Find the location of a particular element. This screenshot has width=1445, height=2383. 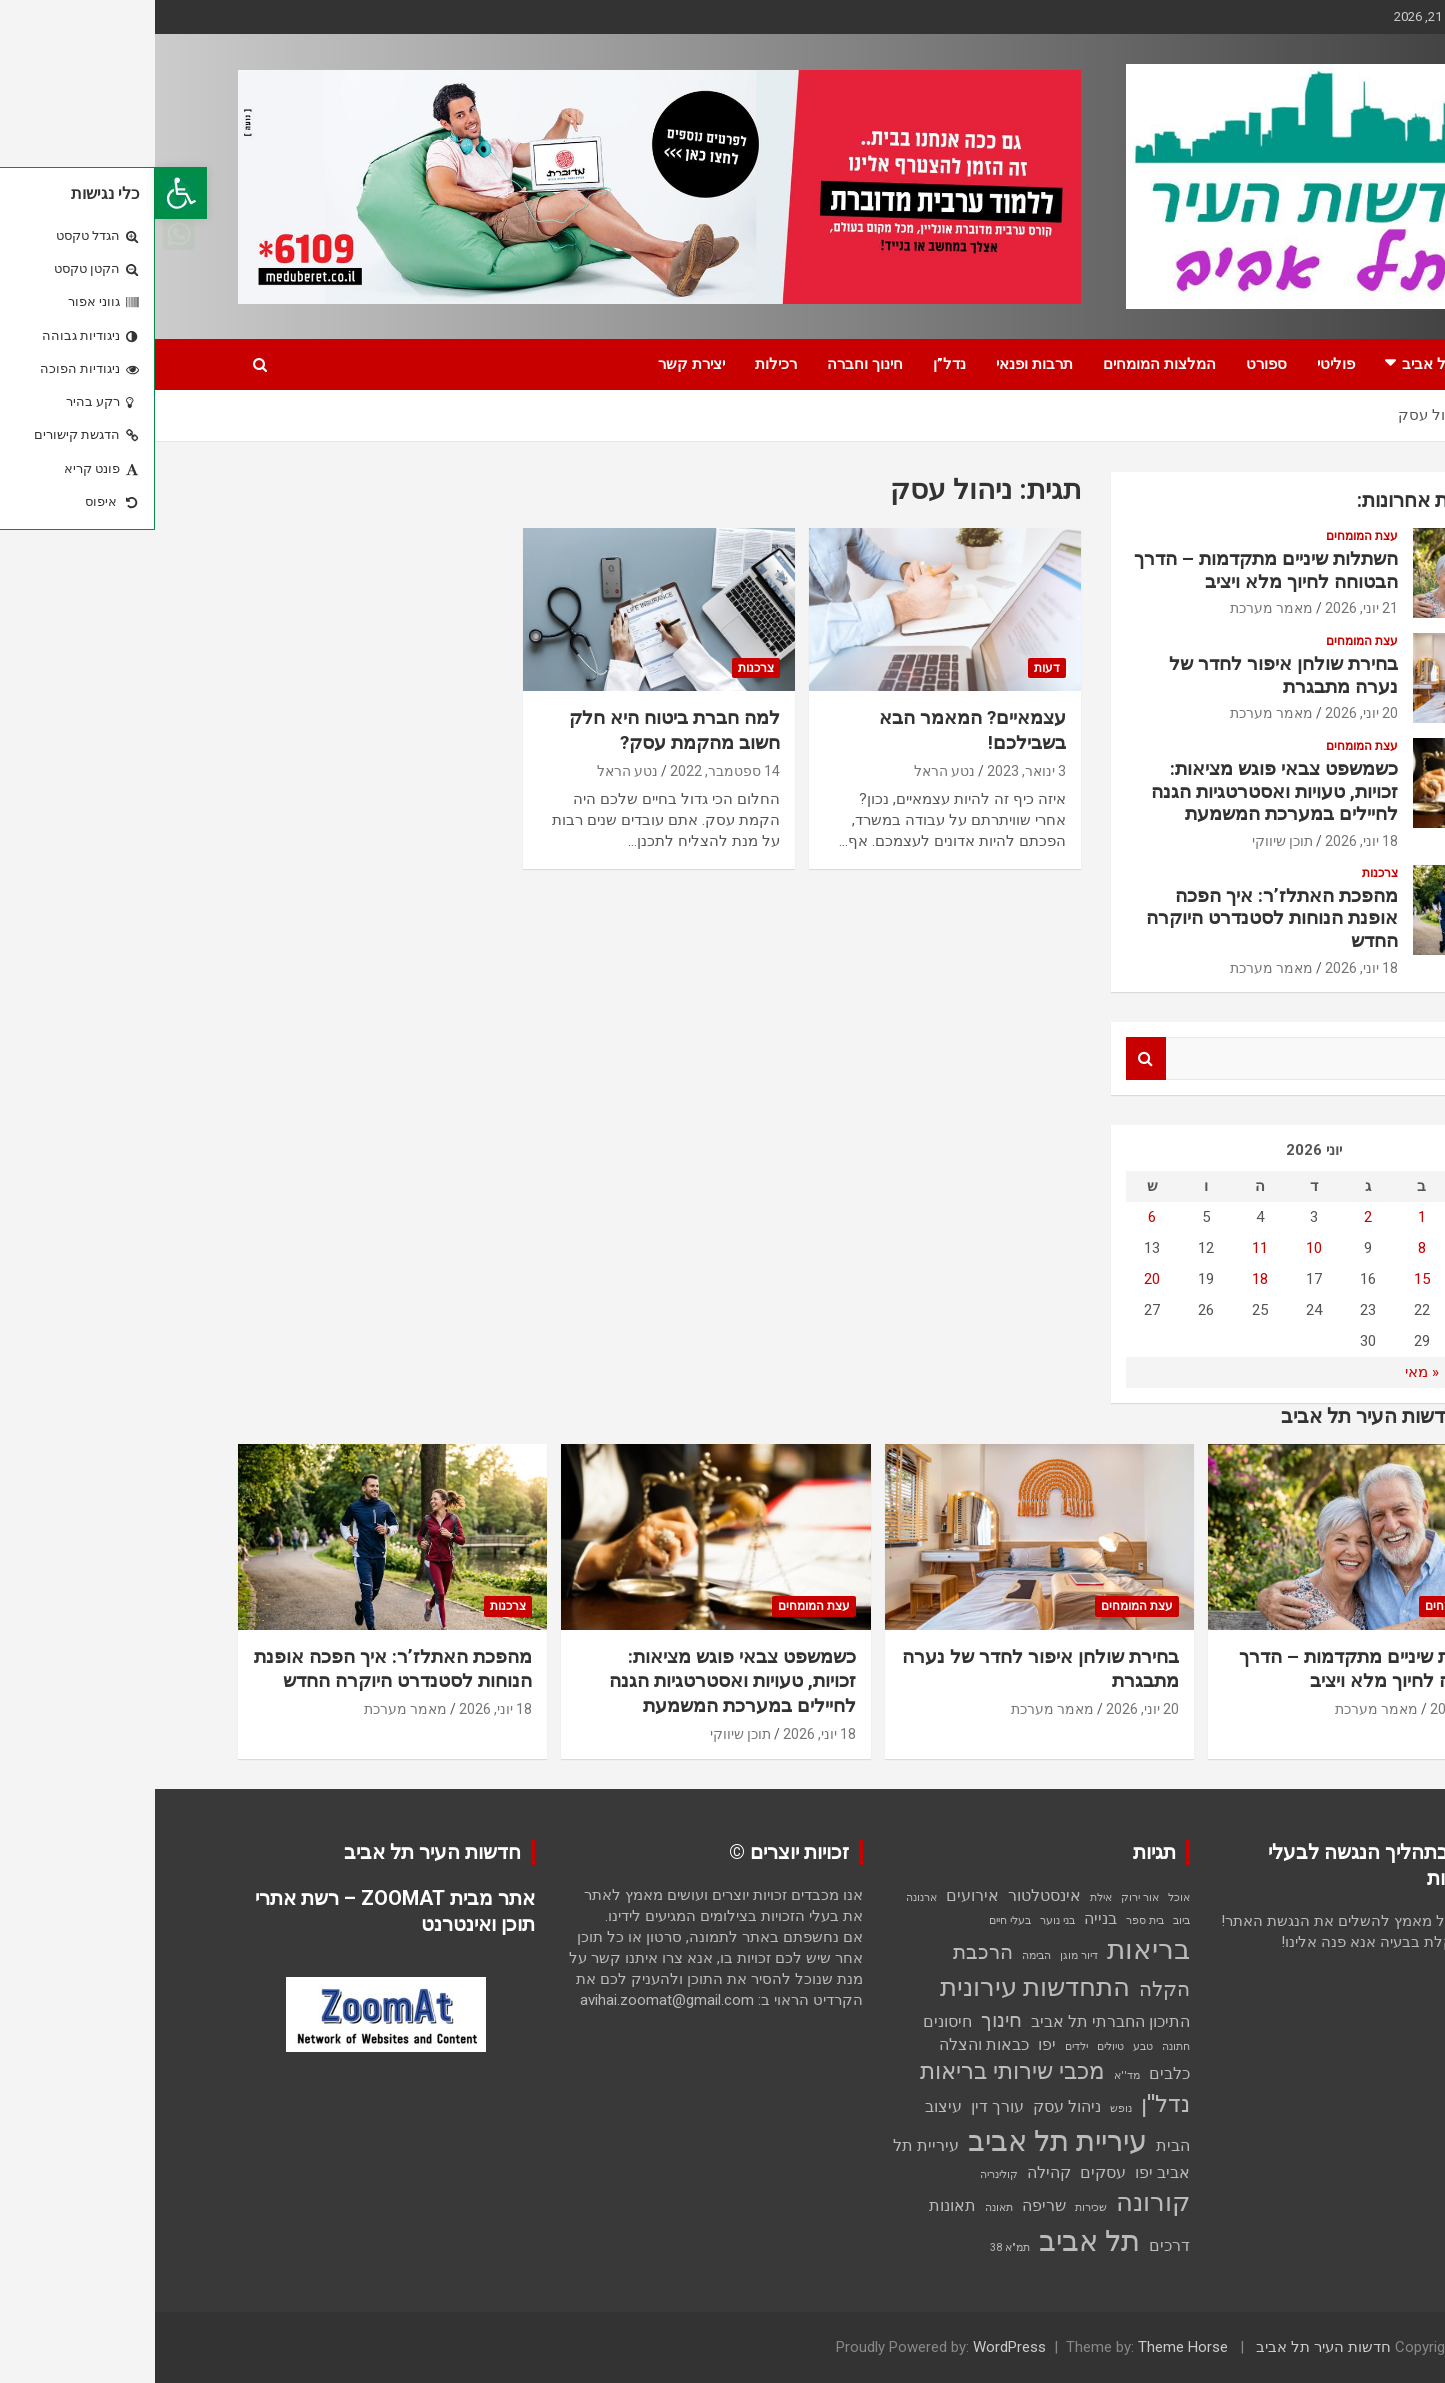

דיור מוגן [דיור מוגן (פריט 1)] is located at coordinates (924, 1955).